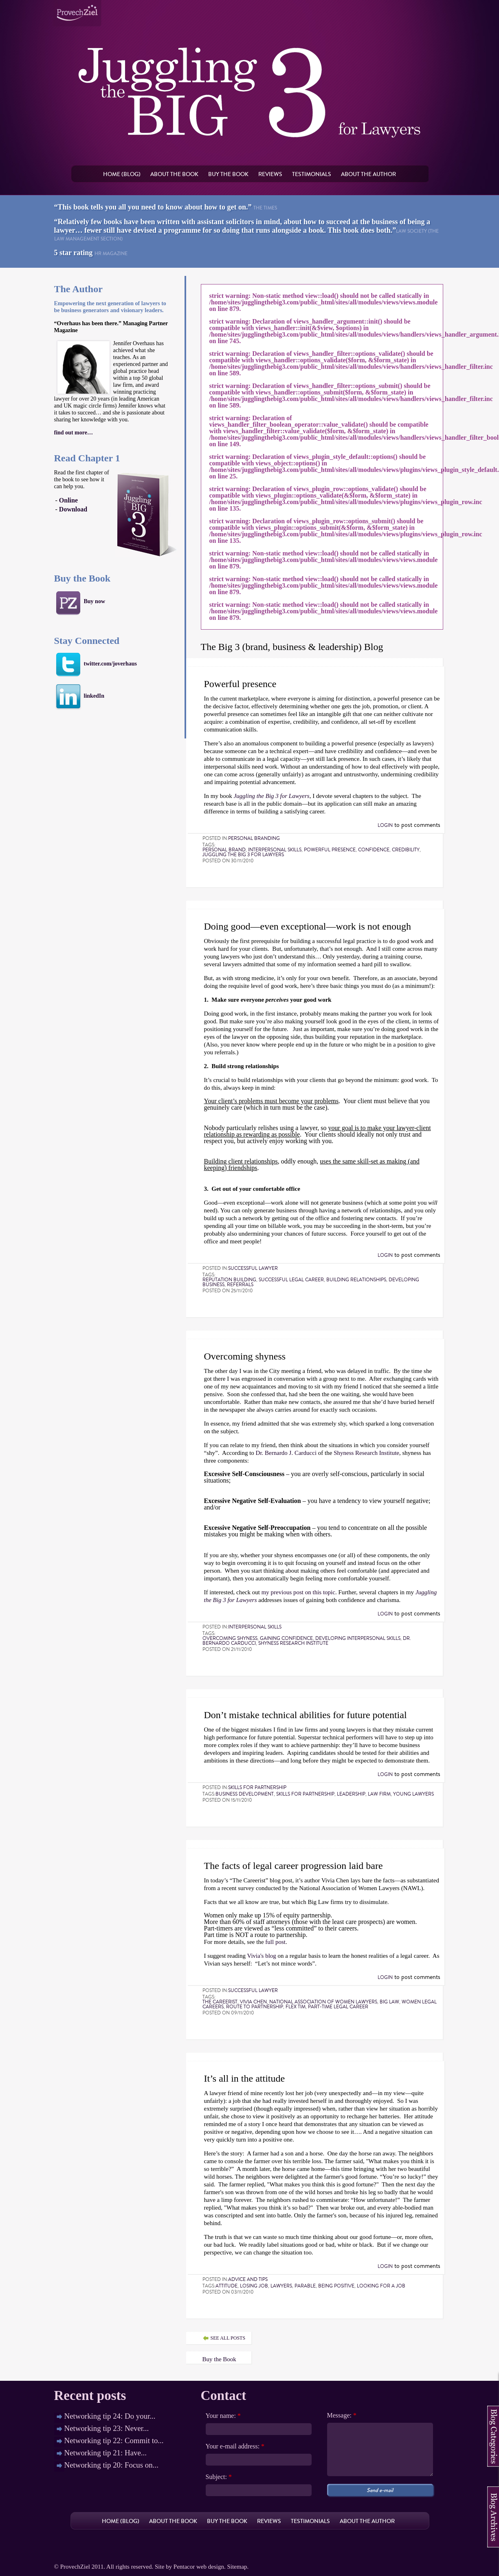  What do you see at coordinates (248, 2279) in the screenshot?
I see `Advice and tips` at bounding box center [248, 2279].